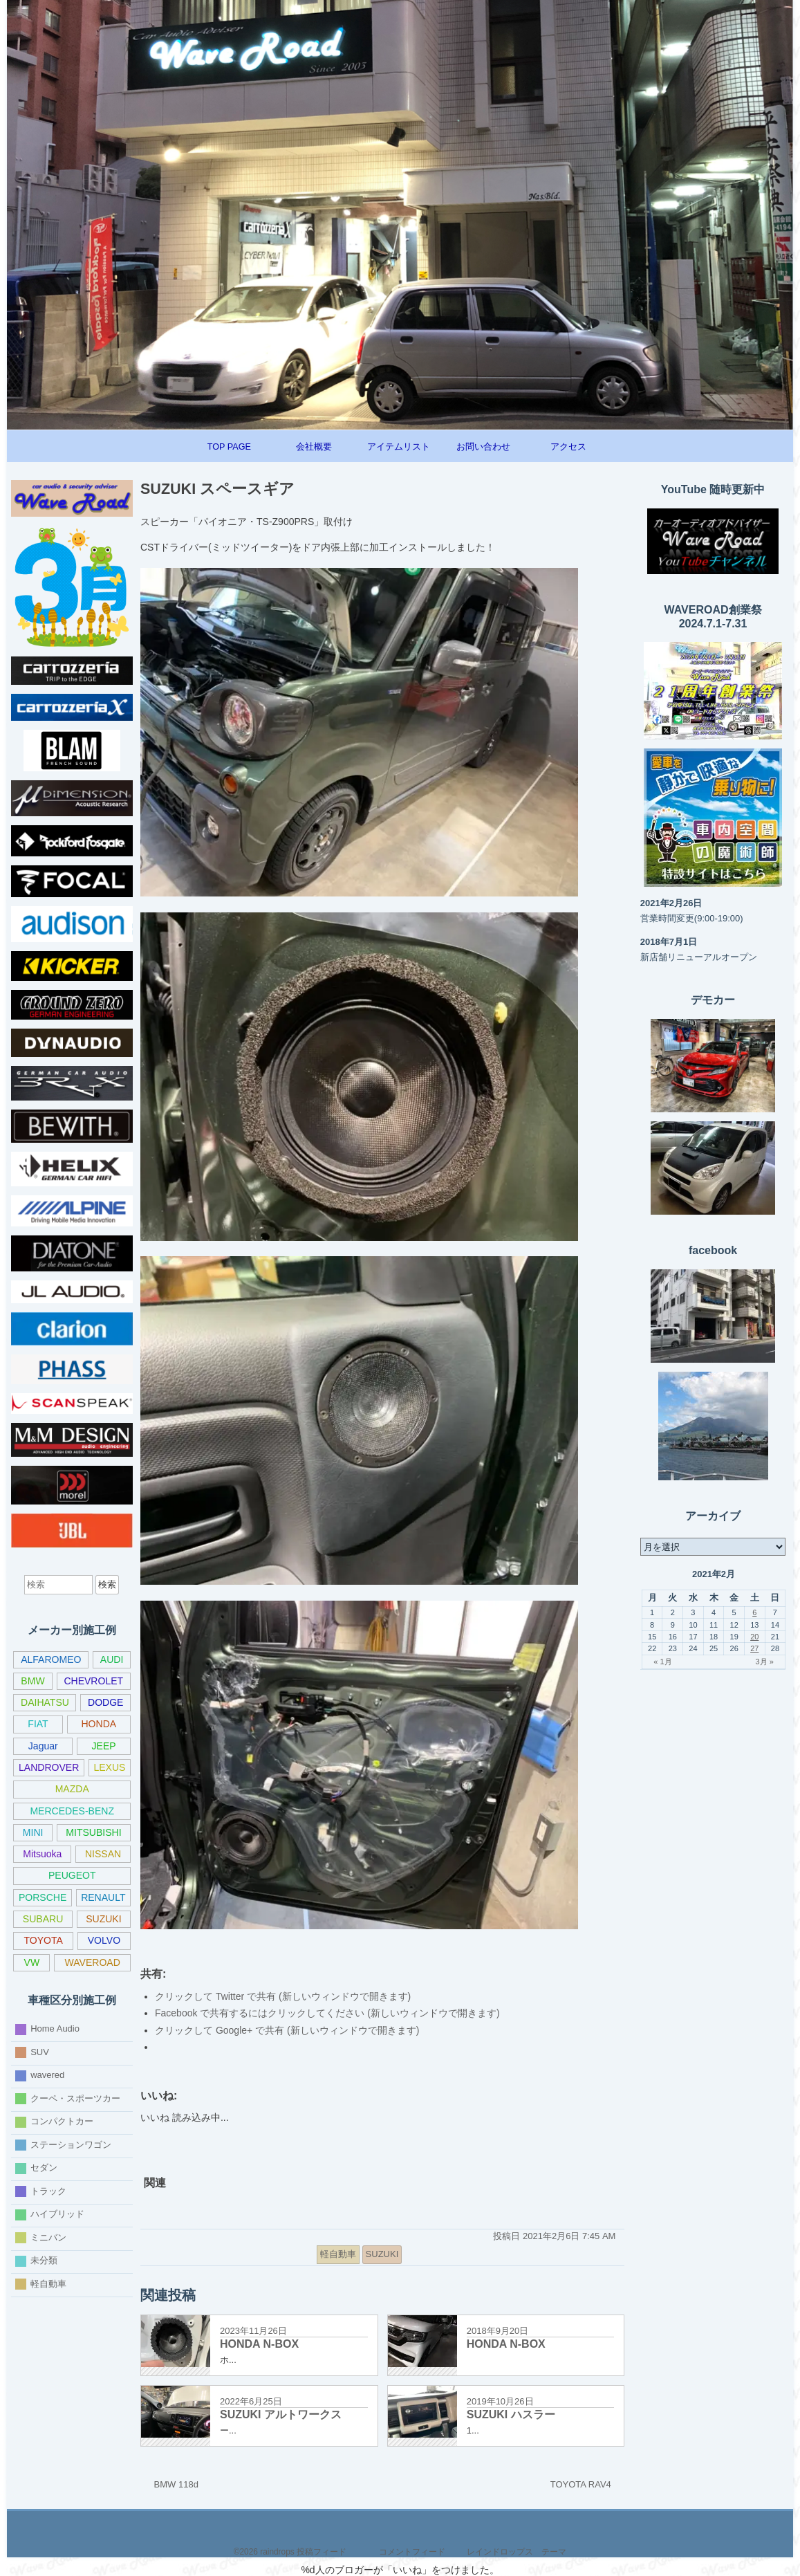 This screenshot has width=800, height=2576. I want to click on Mitsuoka, so click(42, 1853).